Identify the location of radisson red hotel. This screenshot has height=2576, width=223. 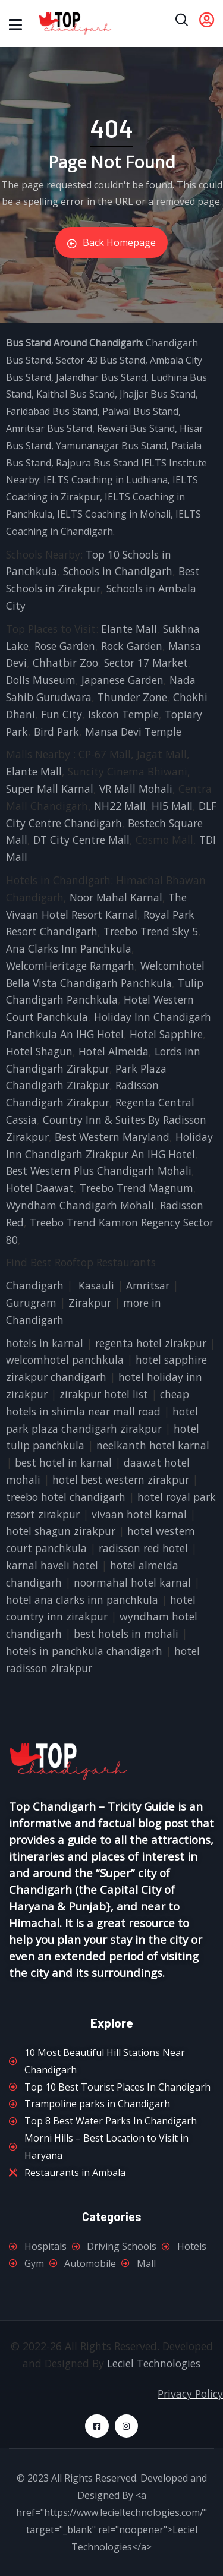
(143, 1548).